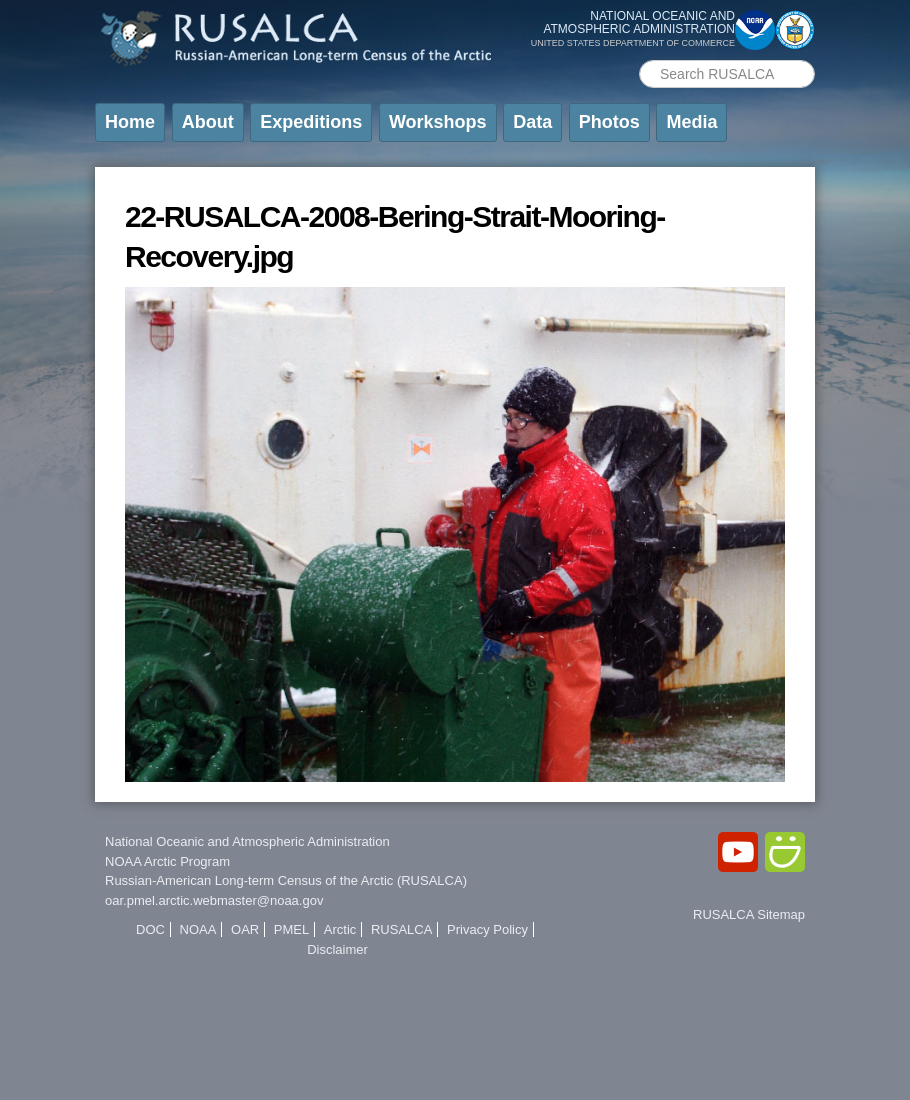 The height and width of the screenshot is (1100, 910). I want to click on NOAA, so click(198, 929).